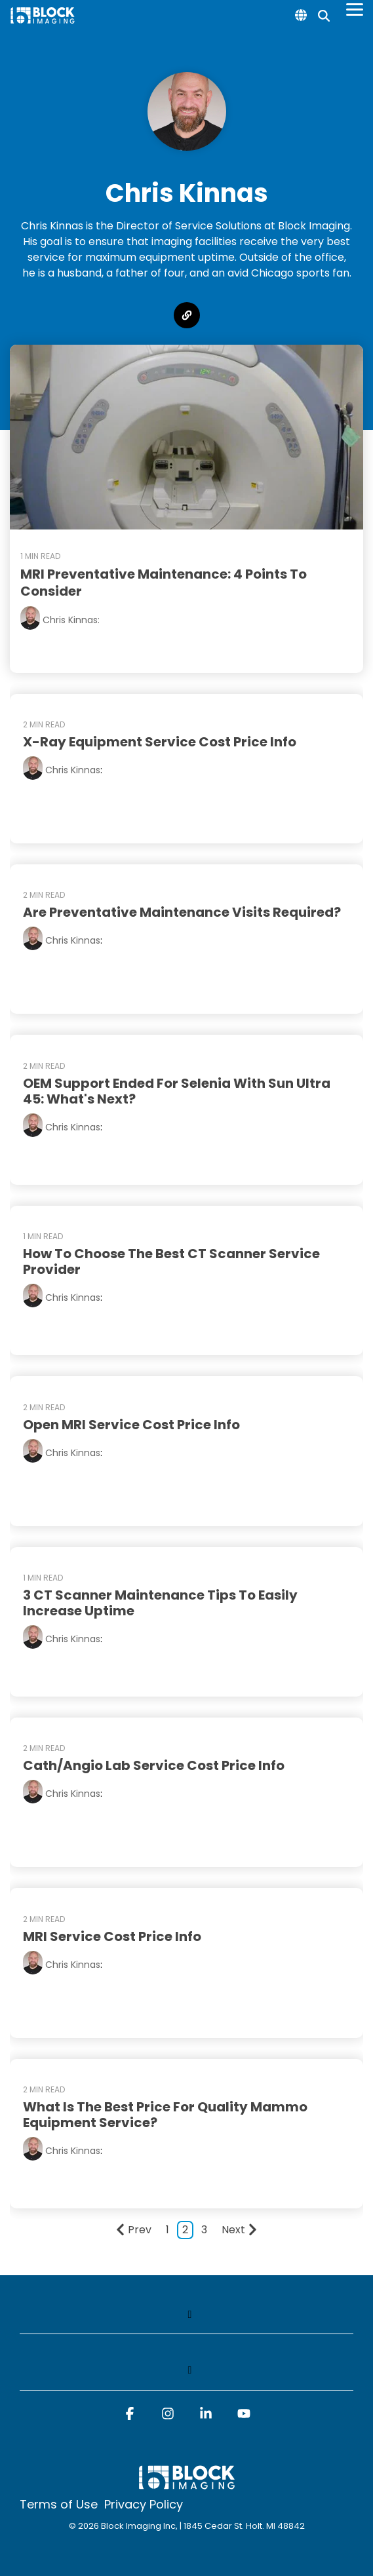 The image size is (373, 2576). I want to click on Terms of Use [menuitem], so click(59, 2504).